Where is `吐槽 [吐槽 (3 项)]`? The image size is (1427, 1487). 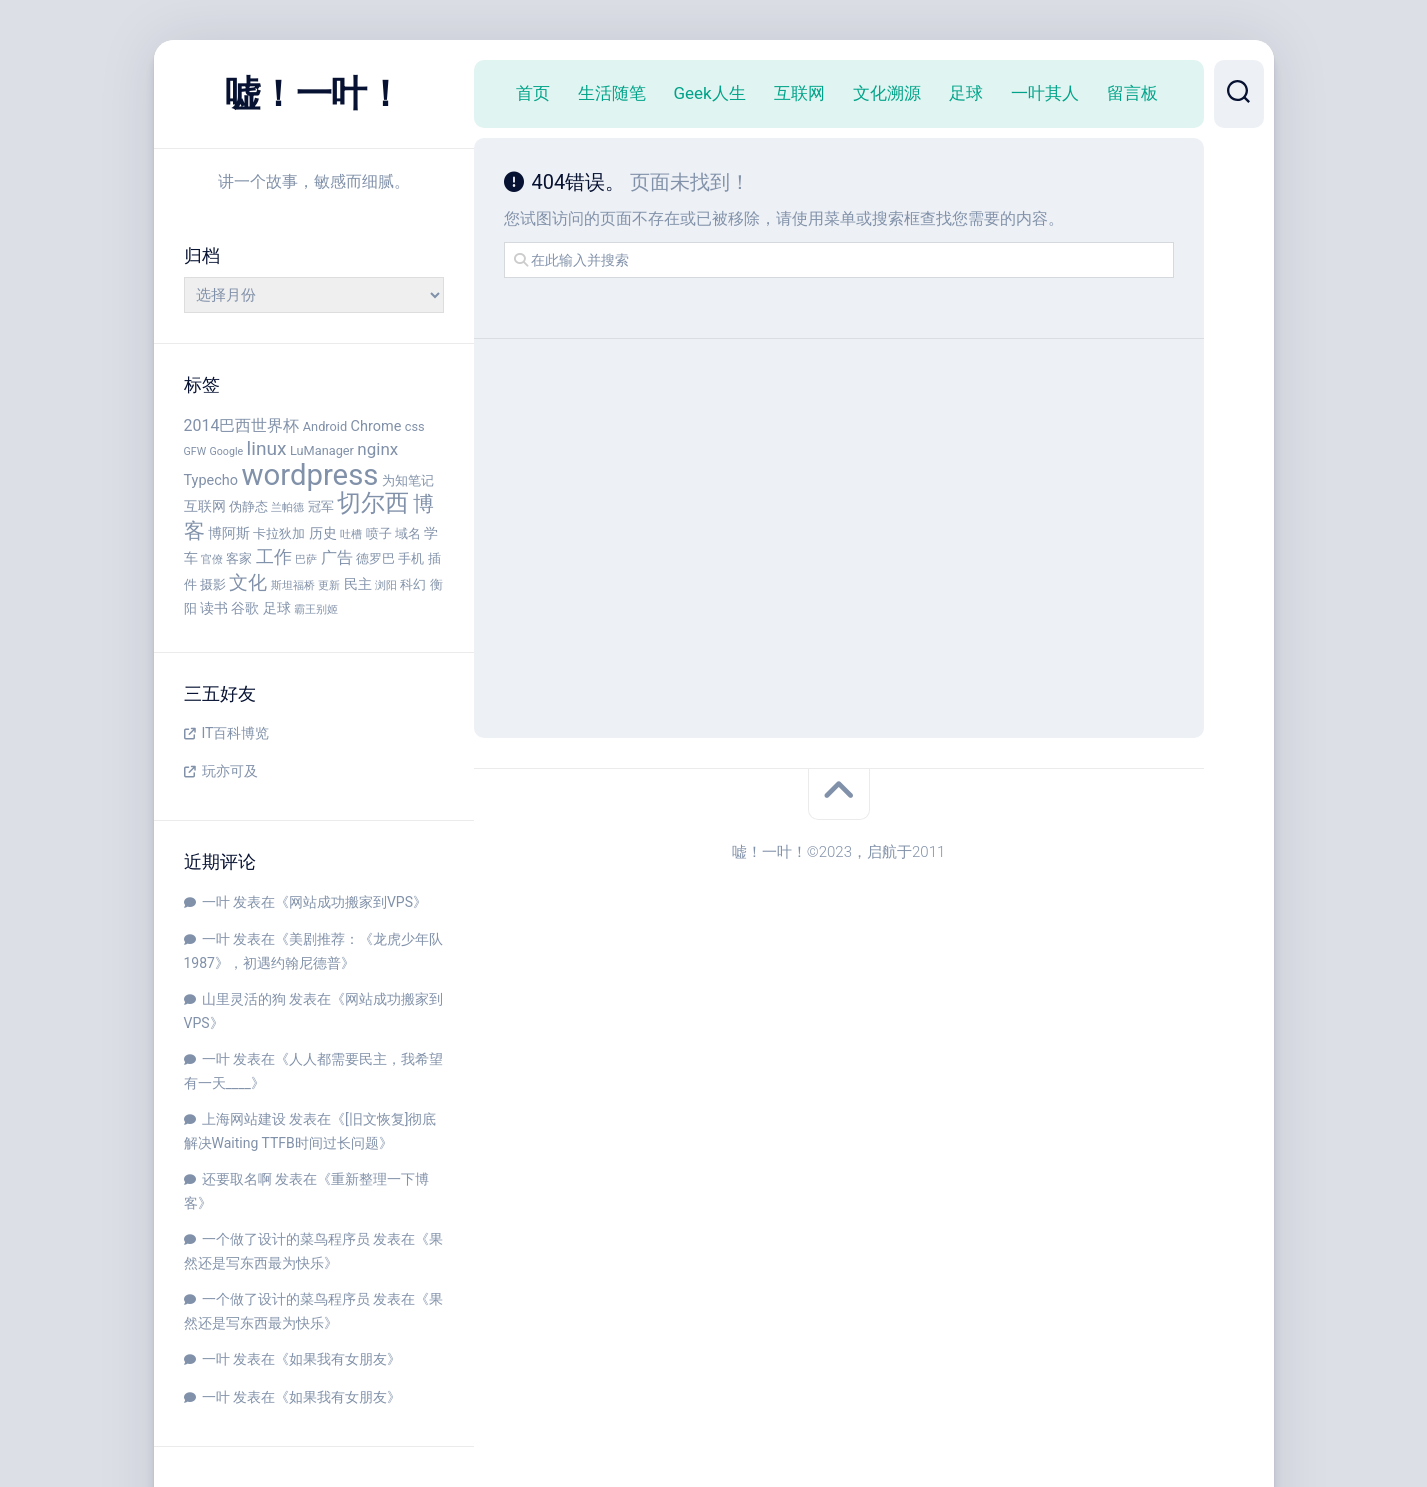 吐槽 [吐槽 (3 项)] is located at coordinates (351, 534).